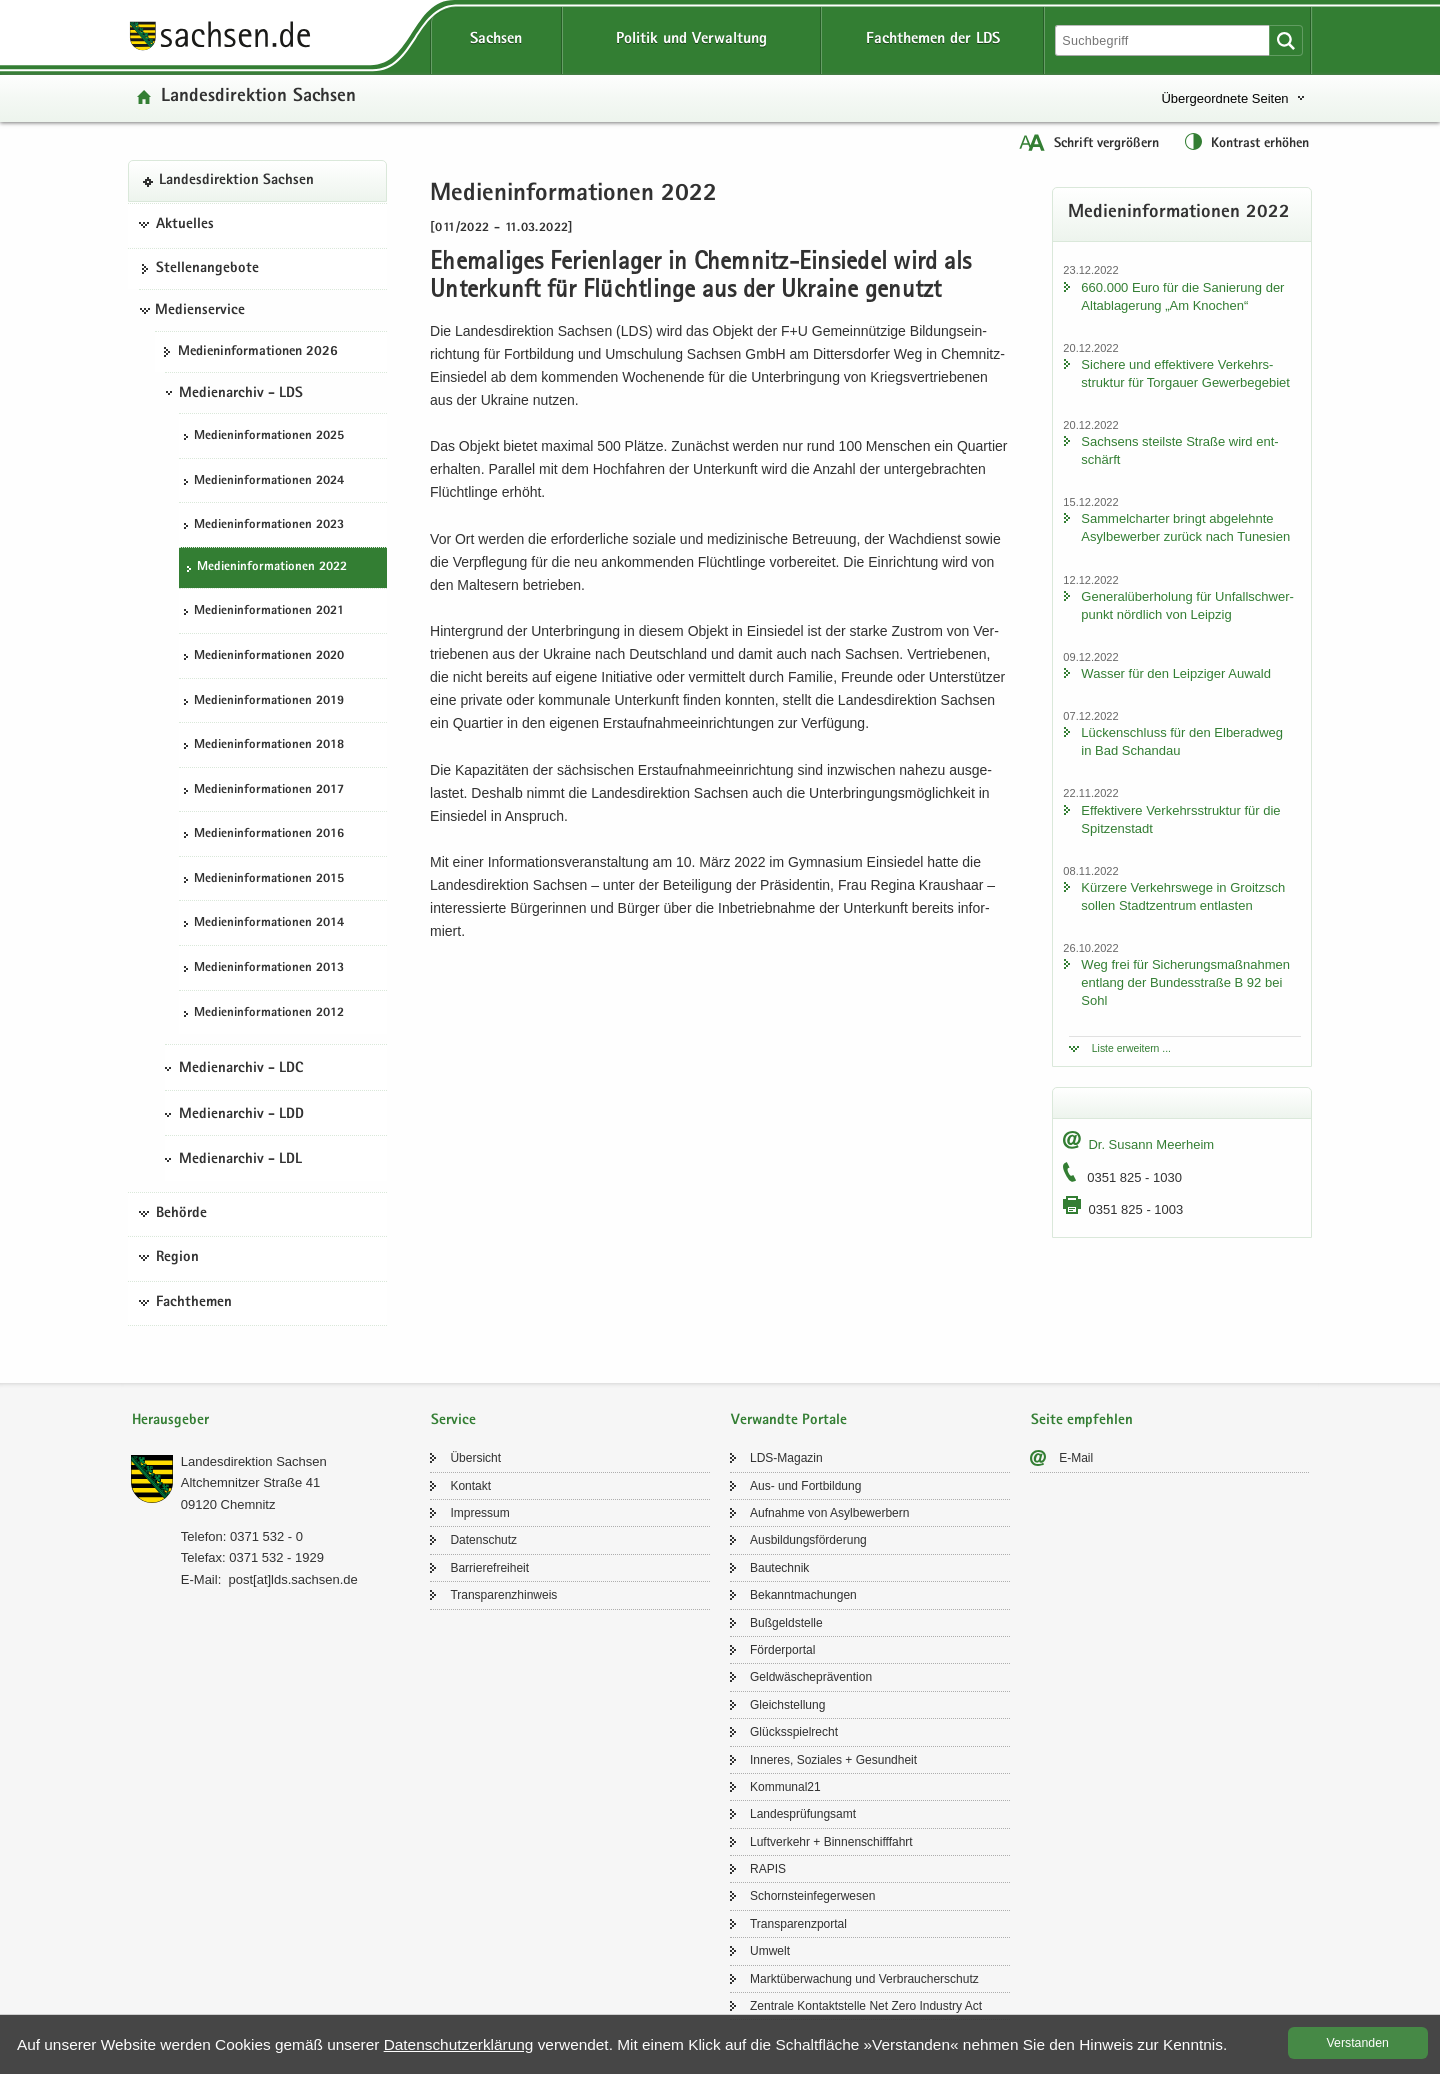  I want to click on Me­di­en­in­for­ma­tio­nen 2022, so click(272, 567).